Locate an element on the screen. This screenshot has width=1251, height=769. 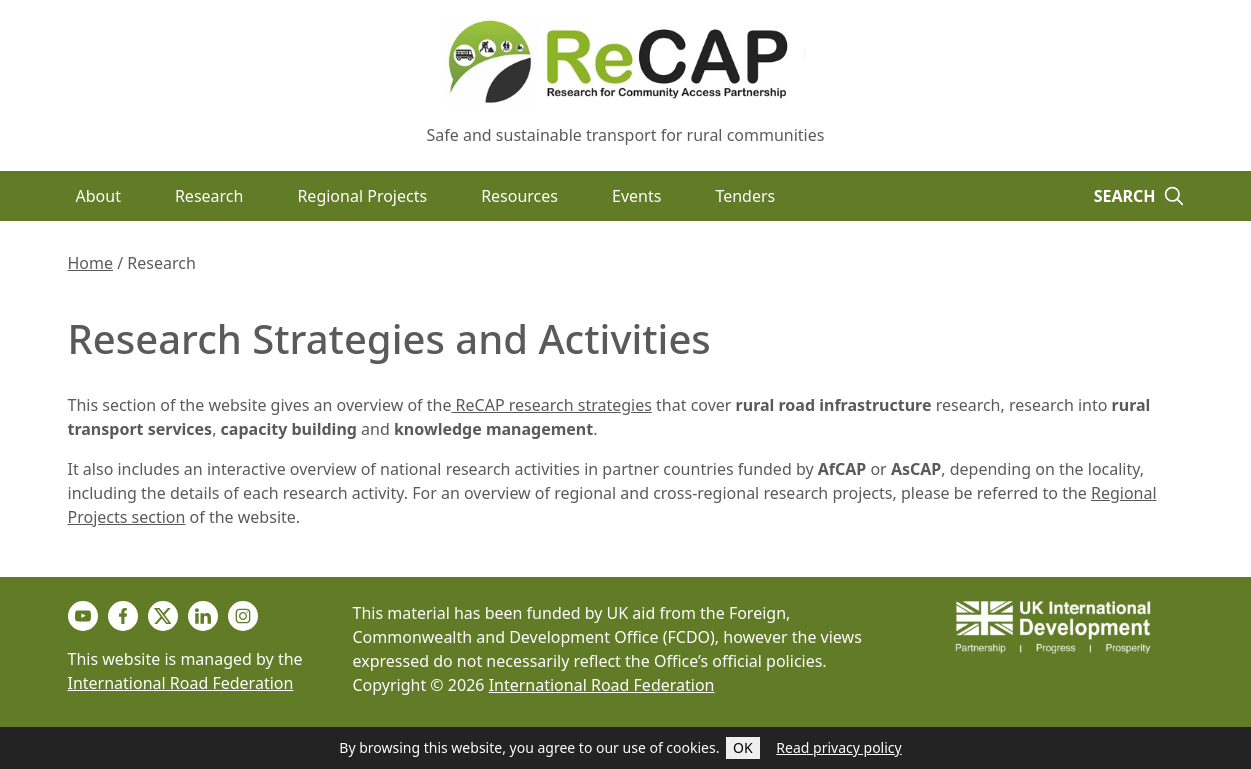
About is located at coordinates (98, 196).